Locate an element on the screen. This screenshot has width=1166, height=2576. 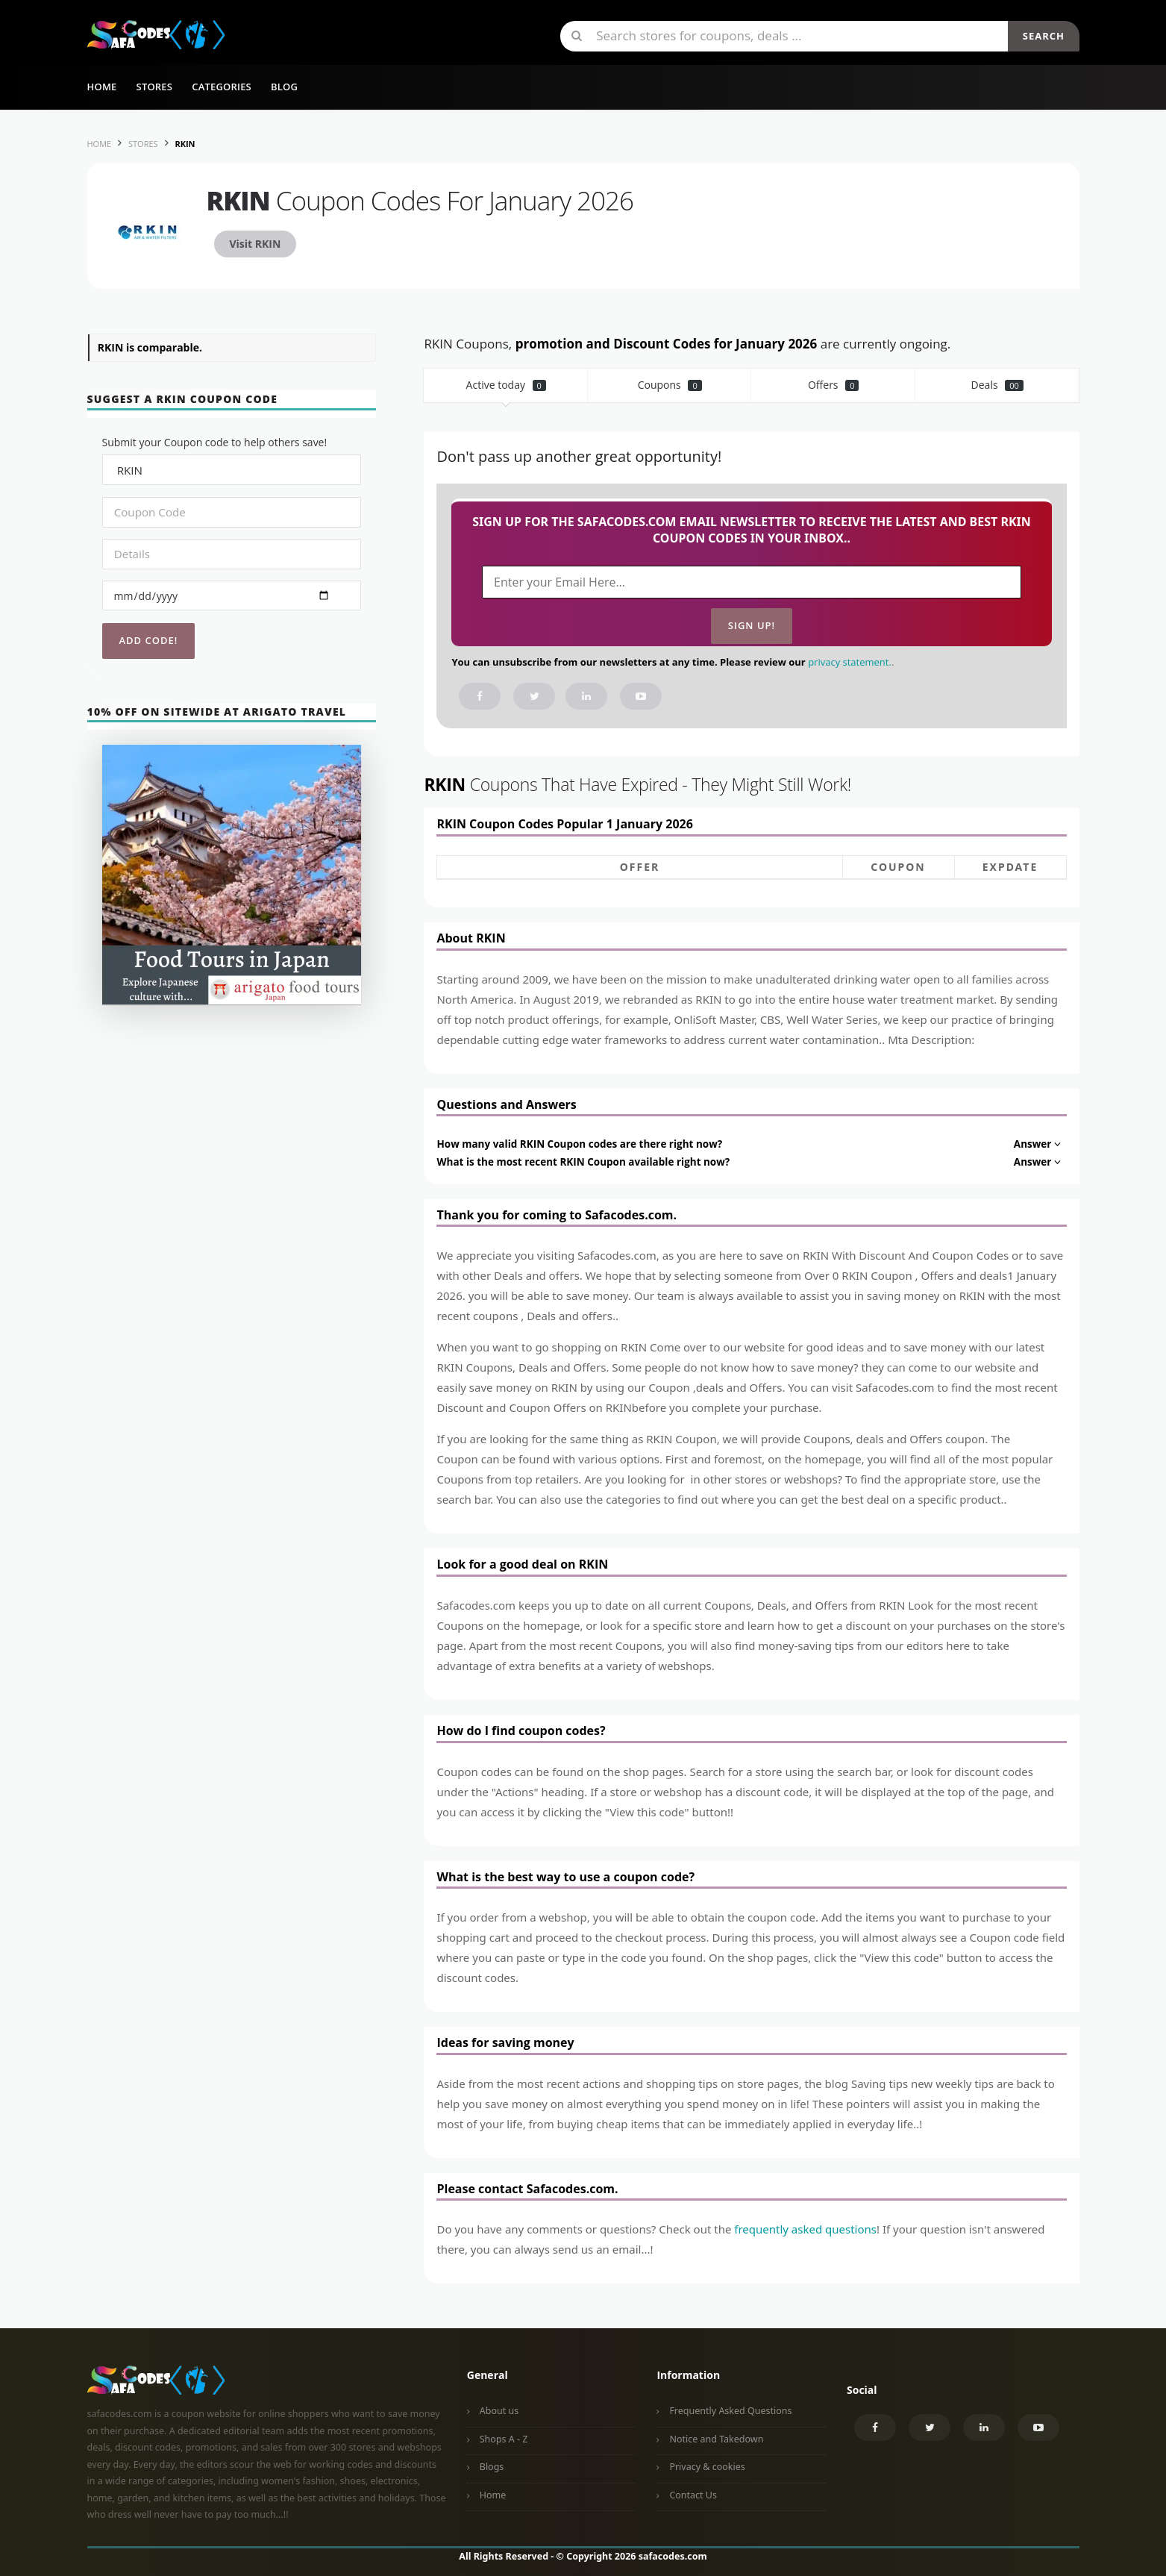
Offers is located at coordinates (833, 385).